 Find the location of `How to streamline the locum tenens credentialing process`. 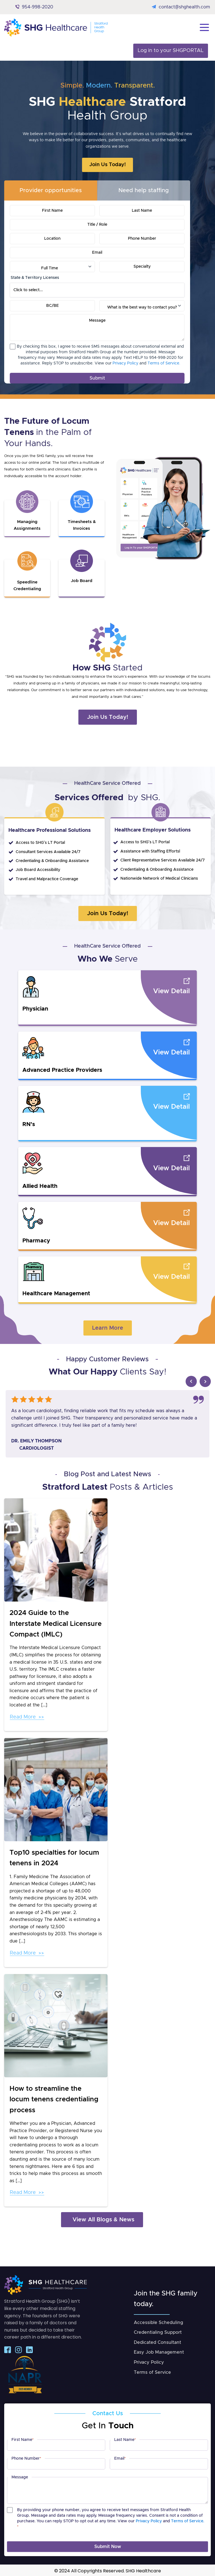

How to streamline the locum tenens credentialing process is located at coordinates (54, 2098).